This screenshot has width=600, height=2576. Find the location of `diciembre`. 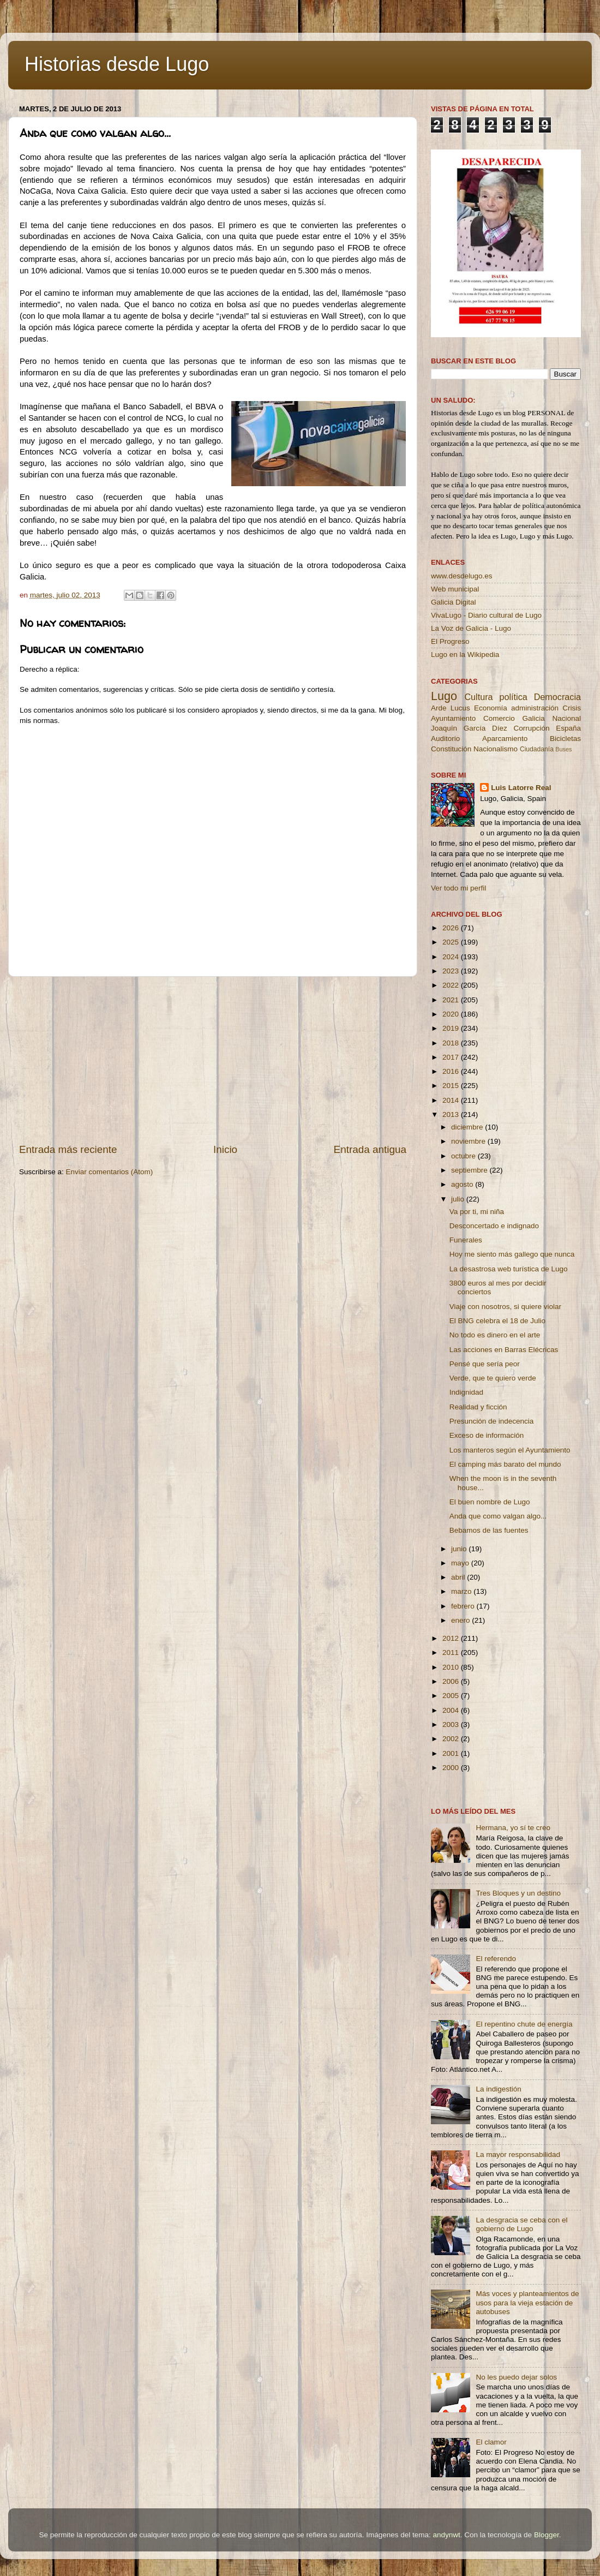

diciembre is located at coordinates (468, 1127).